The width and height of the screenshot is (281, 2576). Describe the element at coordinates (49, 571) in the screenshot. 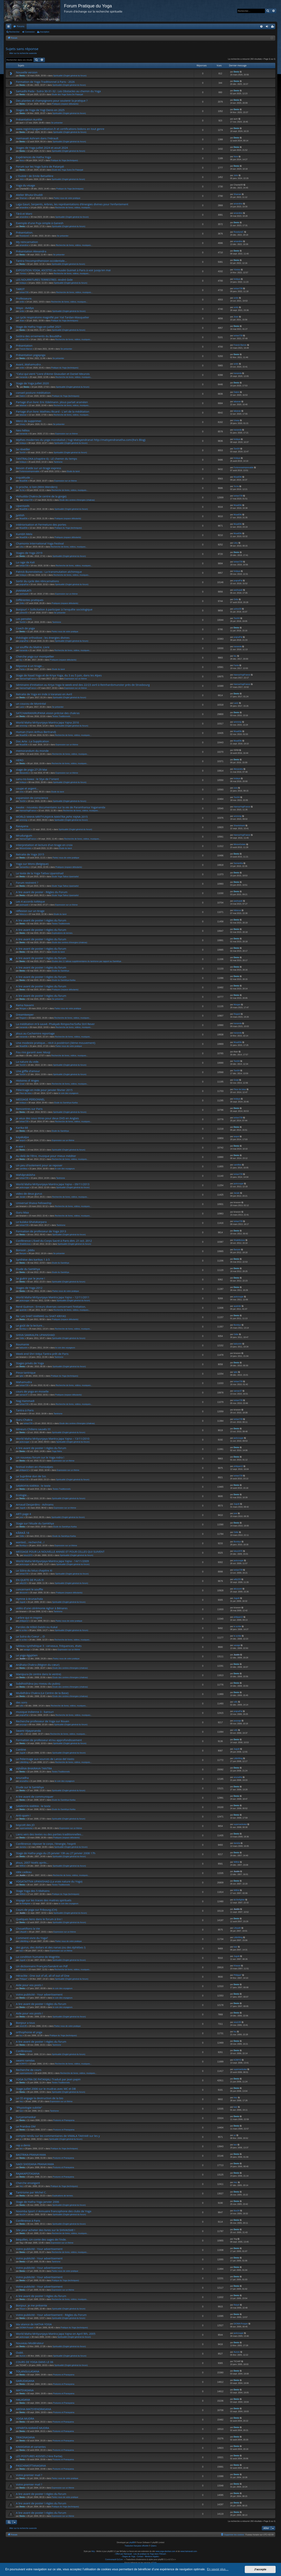

I see `Patrick Burensteinas : La transmutation alchimique` at that location.